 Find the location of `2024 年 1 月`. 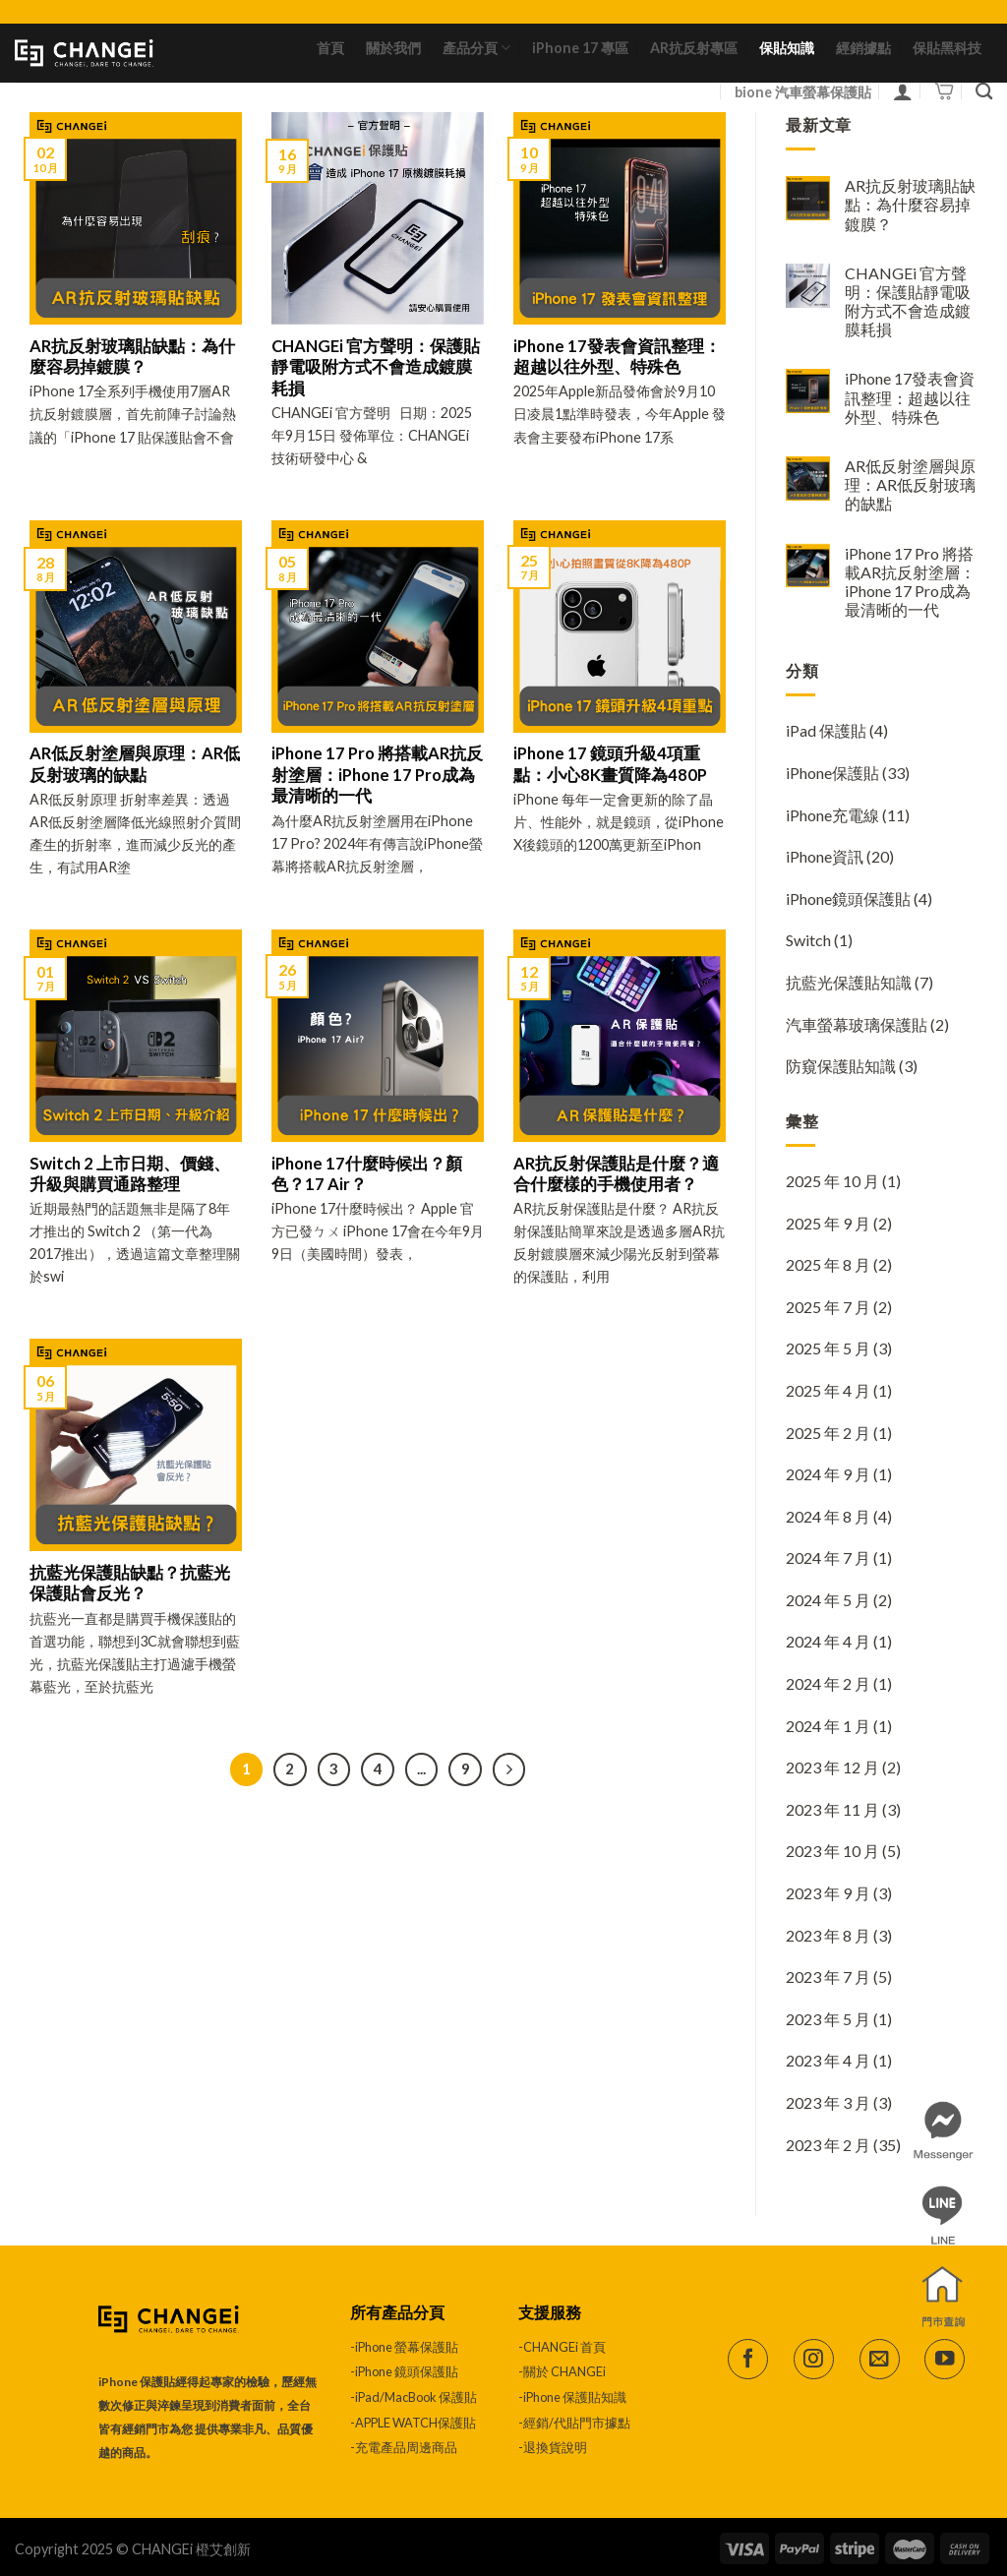

2024 年 1 月 is located at coordinates (828, 1725).